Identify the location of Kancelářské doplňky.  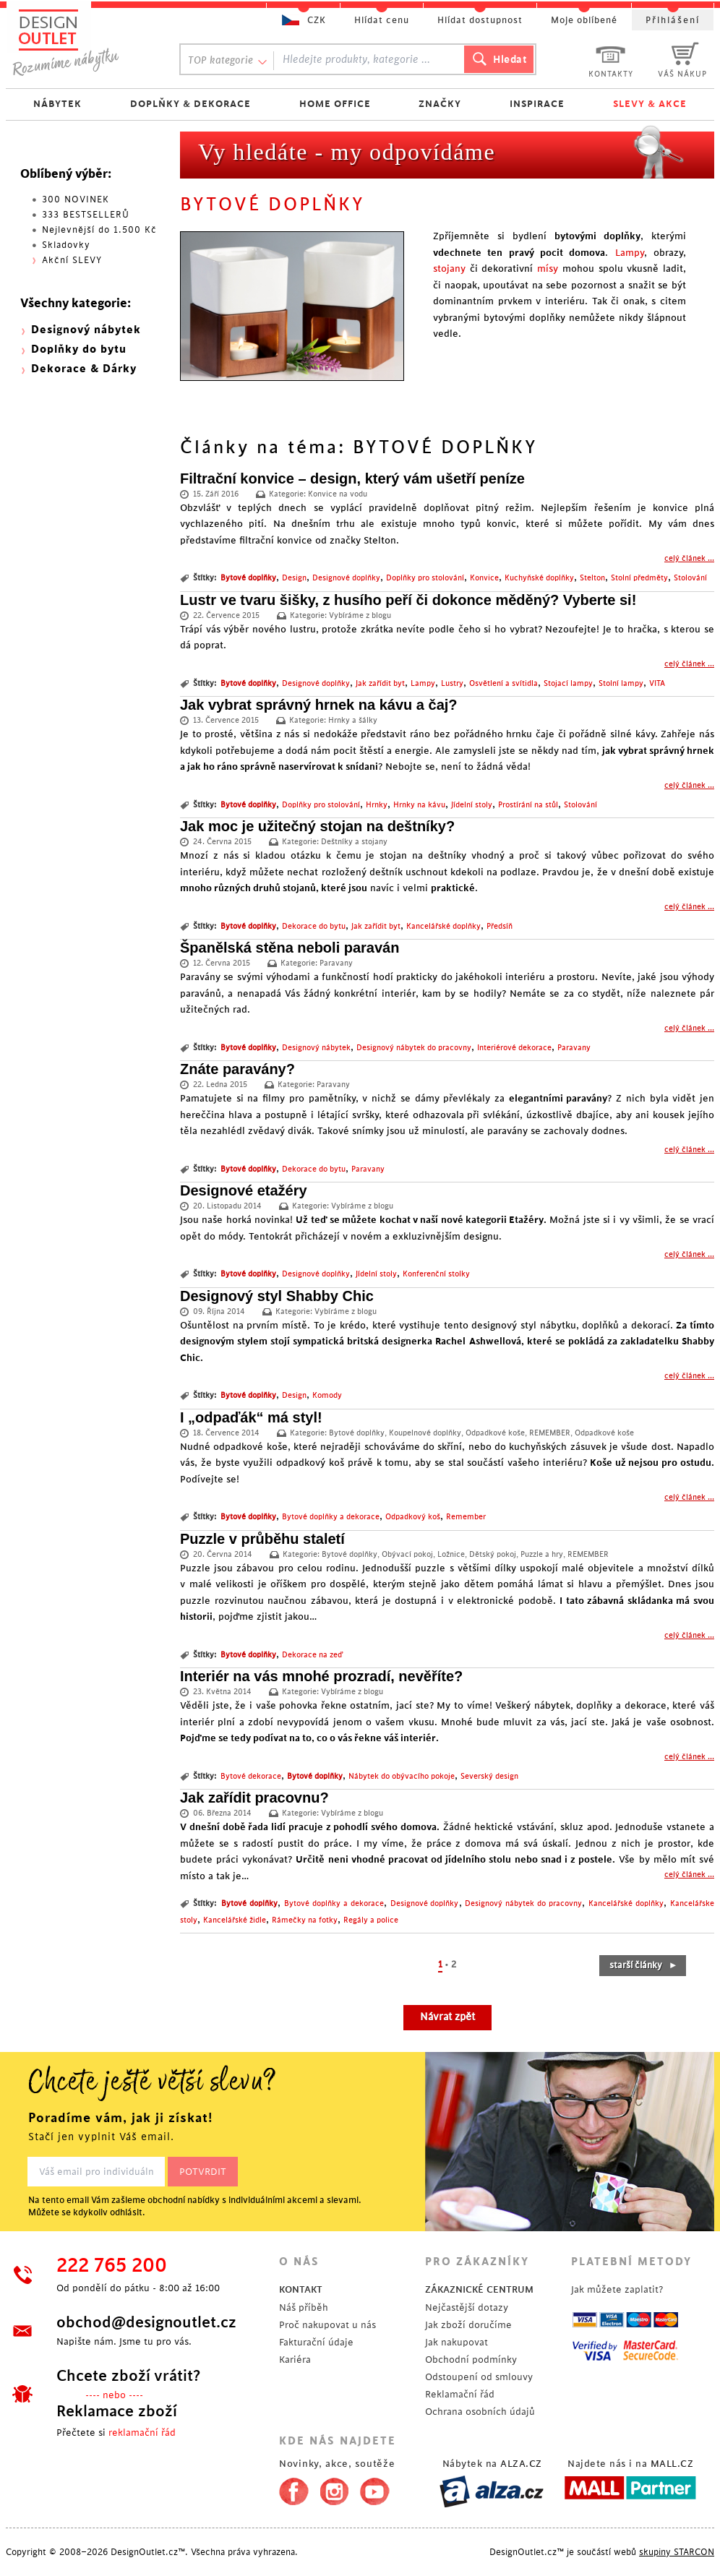
(443, 926).